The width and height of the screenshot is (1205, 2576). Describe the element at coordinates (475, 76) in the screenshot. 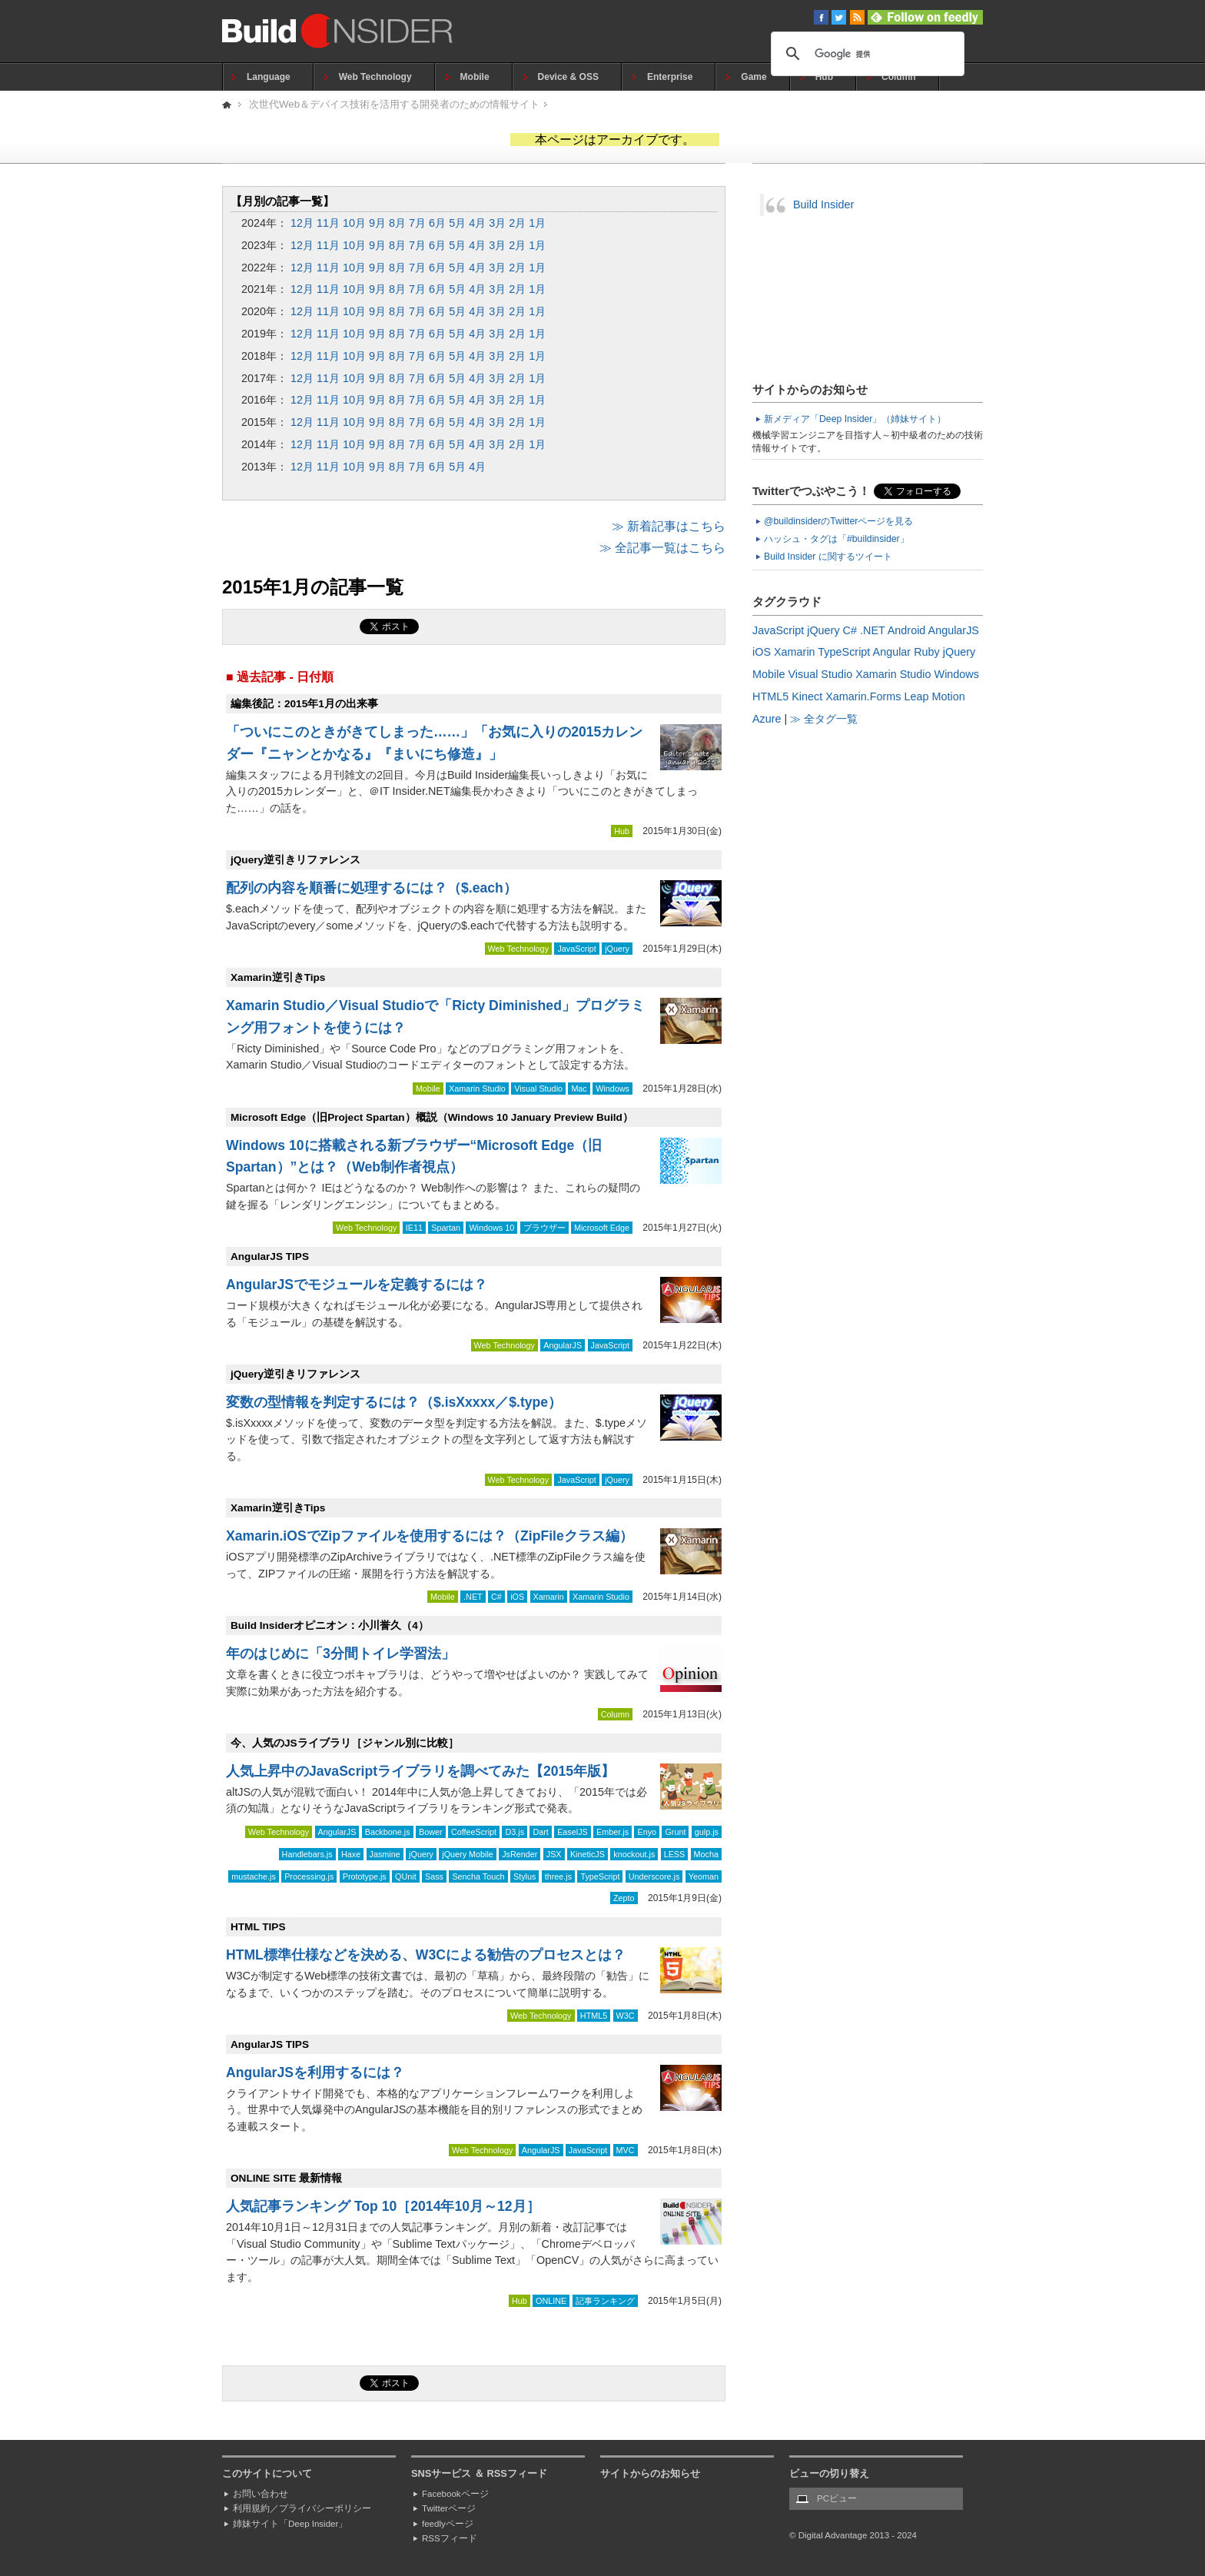

I see `Mobile` at that location.